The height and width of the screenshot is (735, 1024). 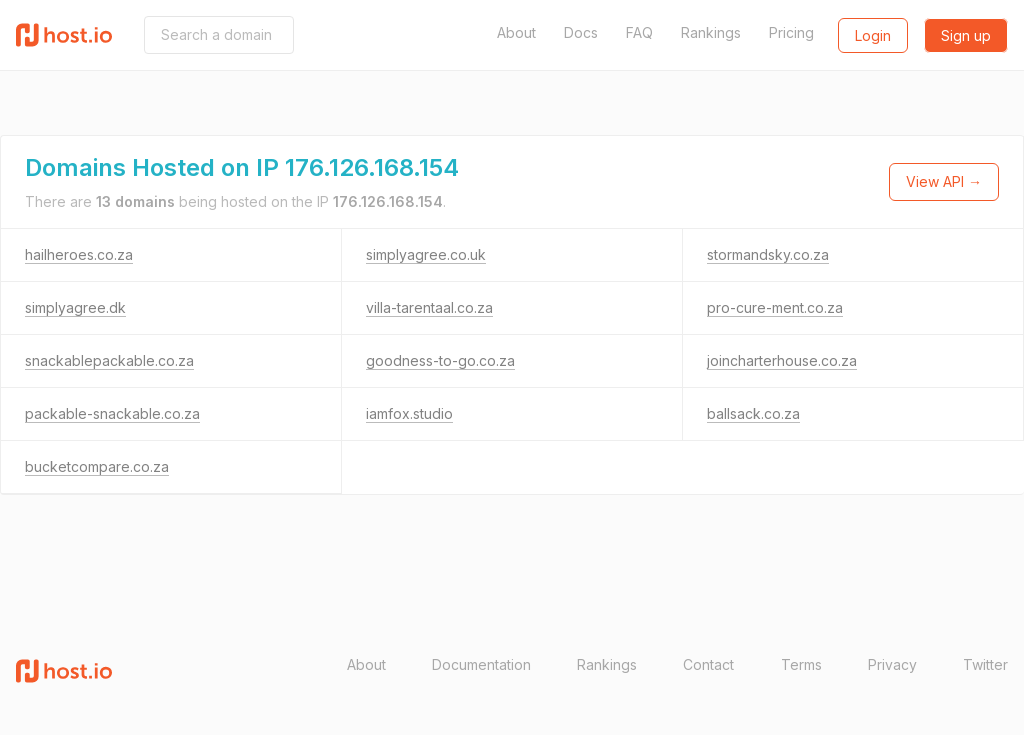 What do you see at coordinates (711, 32) in the screenshot?
I see `Rankings` at bounding box center [711, 32].